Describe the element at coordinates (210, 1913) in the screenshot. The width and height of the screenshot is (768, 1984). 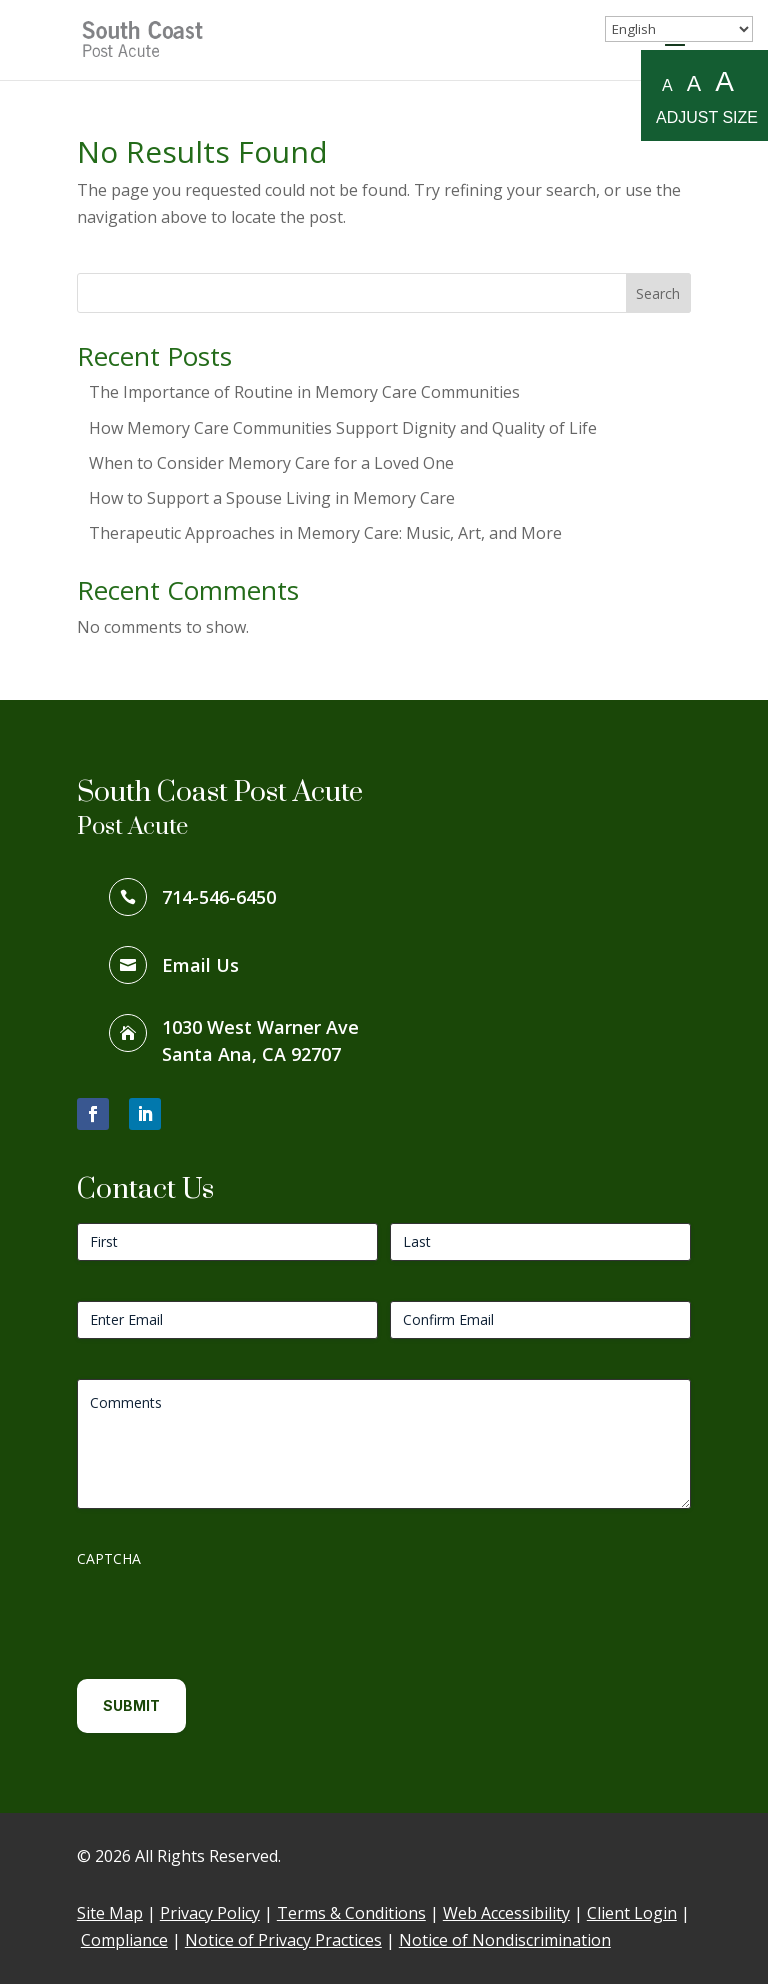
I see `Privacy Policy [link]` at that location.